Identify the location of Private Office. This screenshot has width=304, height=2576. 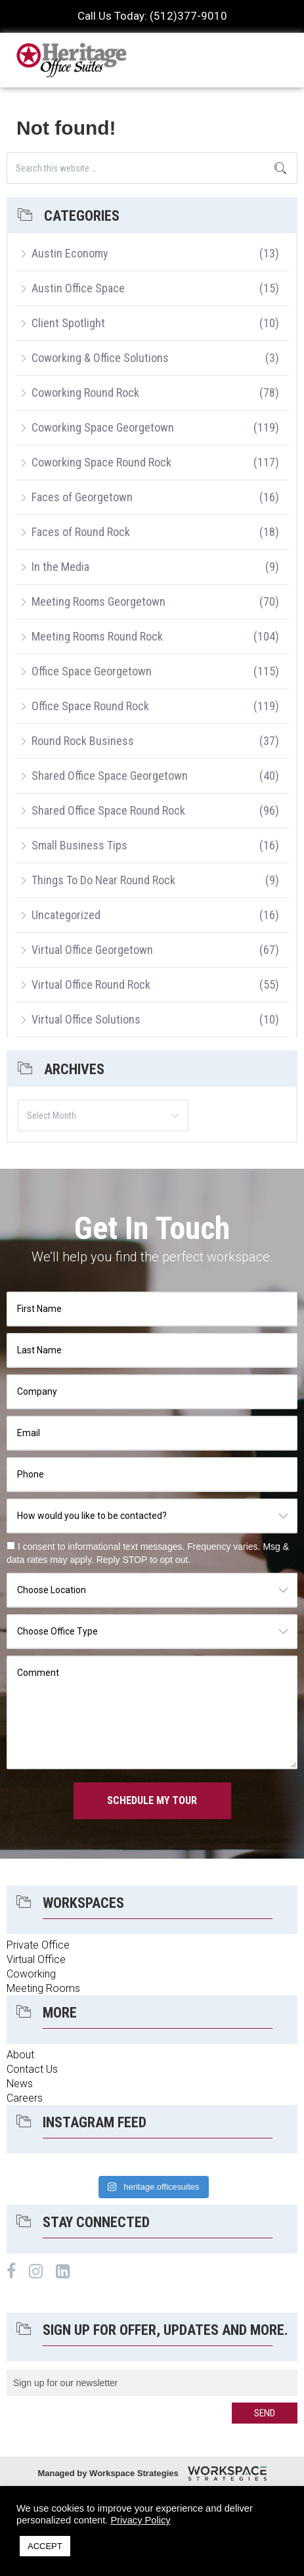
(38, 1945).